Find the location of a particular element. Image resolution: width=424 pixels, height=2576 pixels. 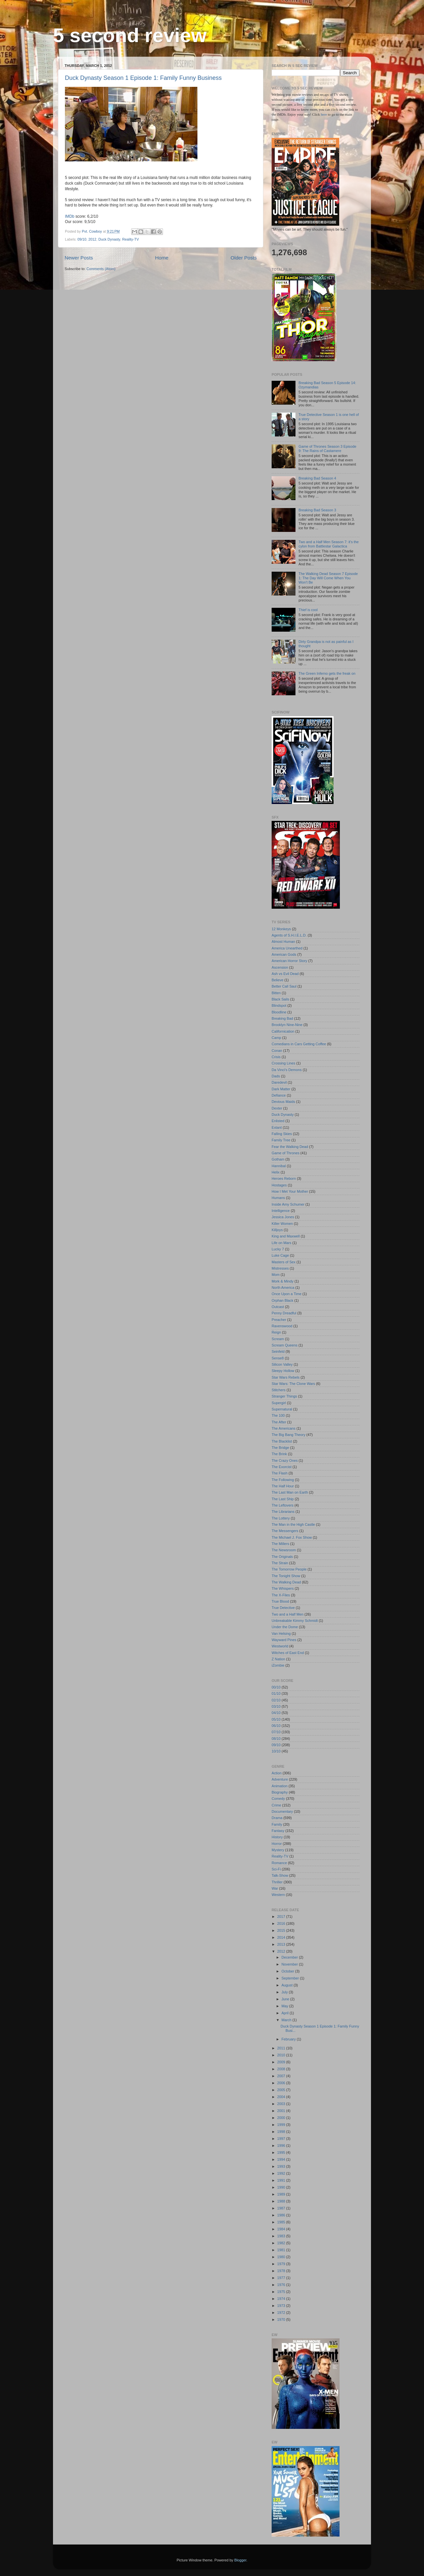

American Gods is located at coordinates (284, 954).